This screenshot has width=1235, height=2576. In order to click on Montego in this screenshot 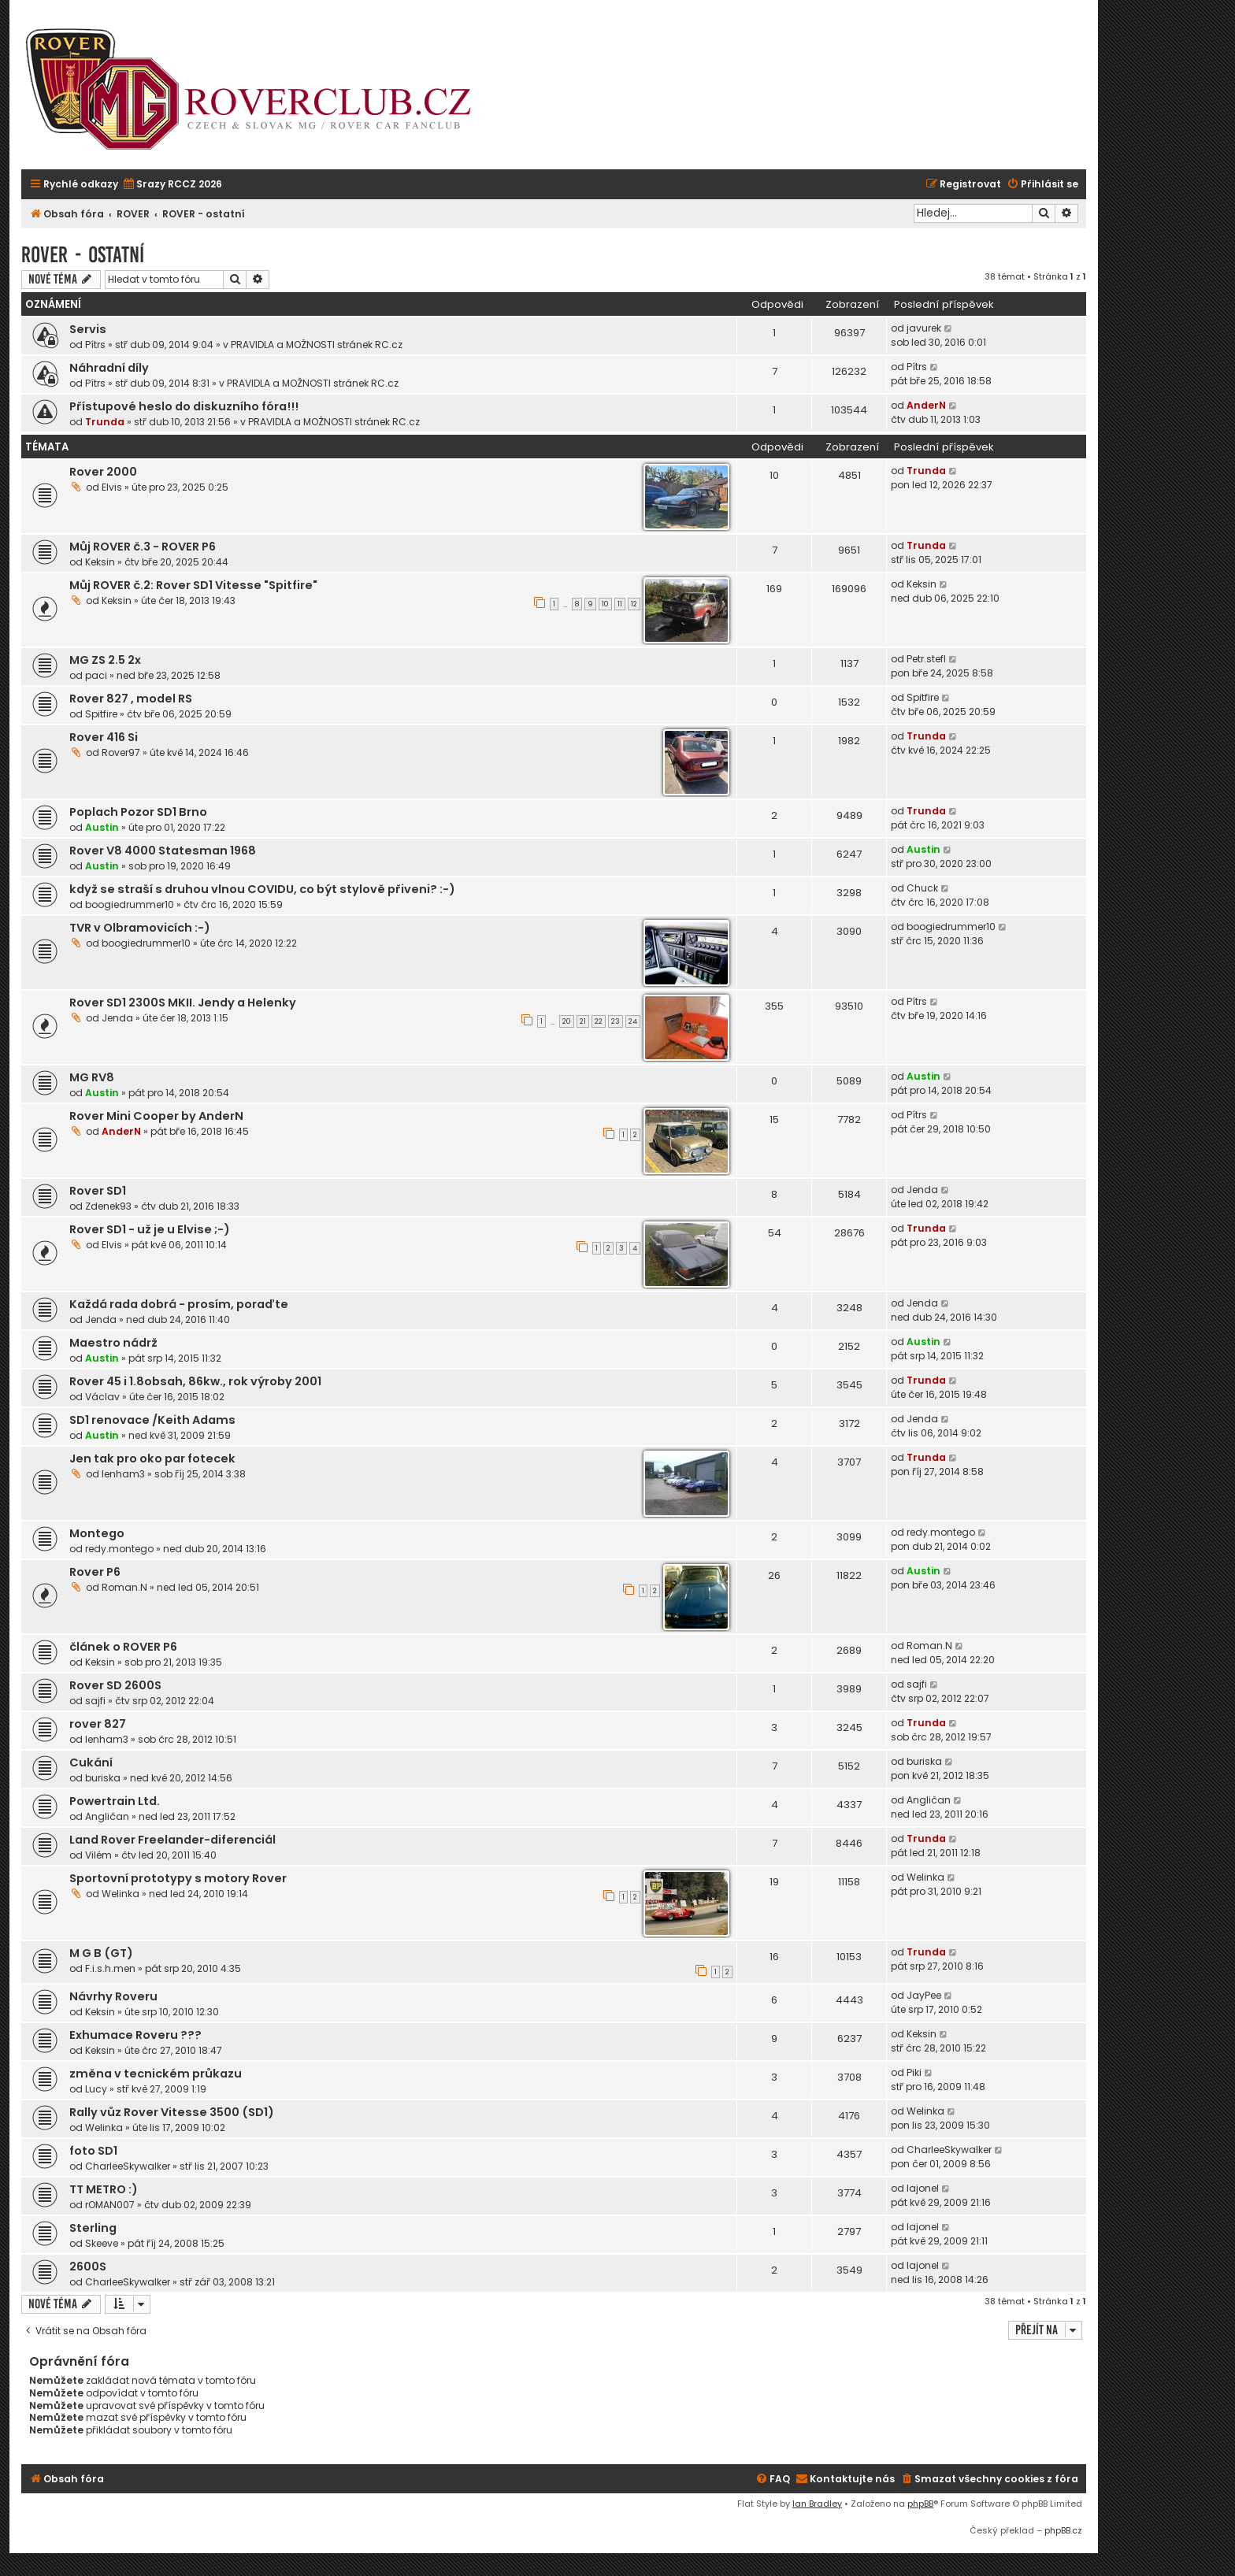, I will do `click(96, 1533)`.